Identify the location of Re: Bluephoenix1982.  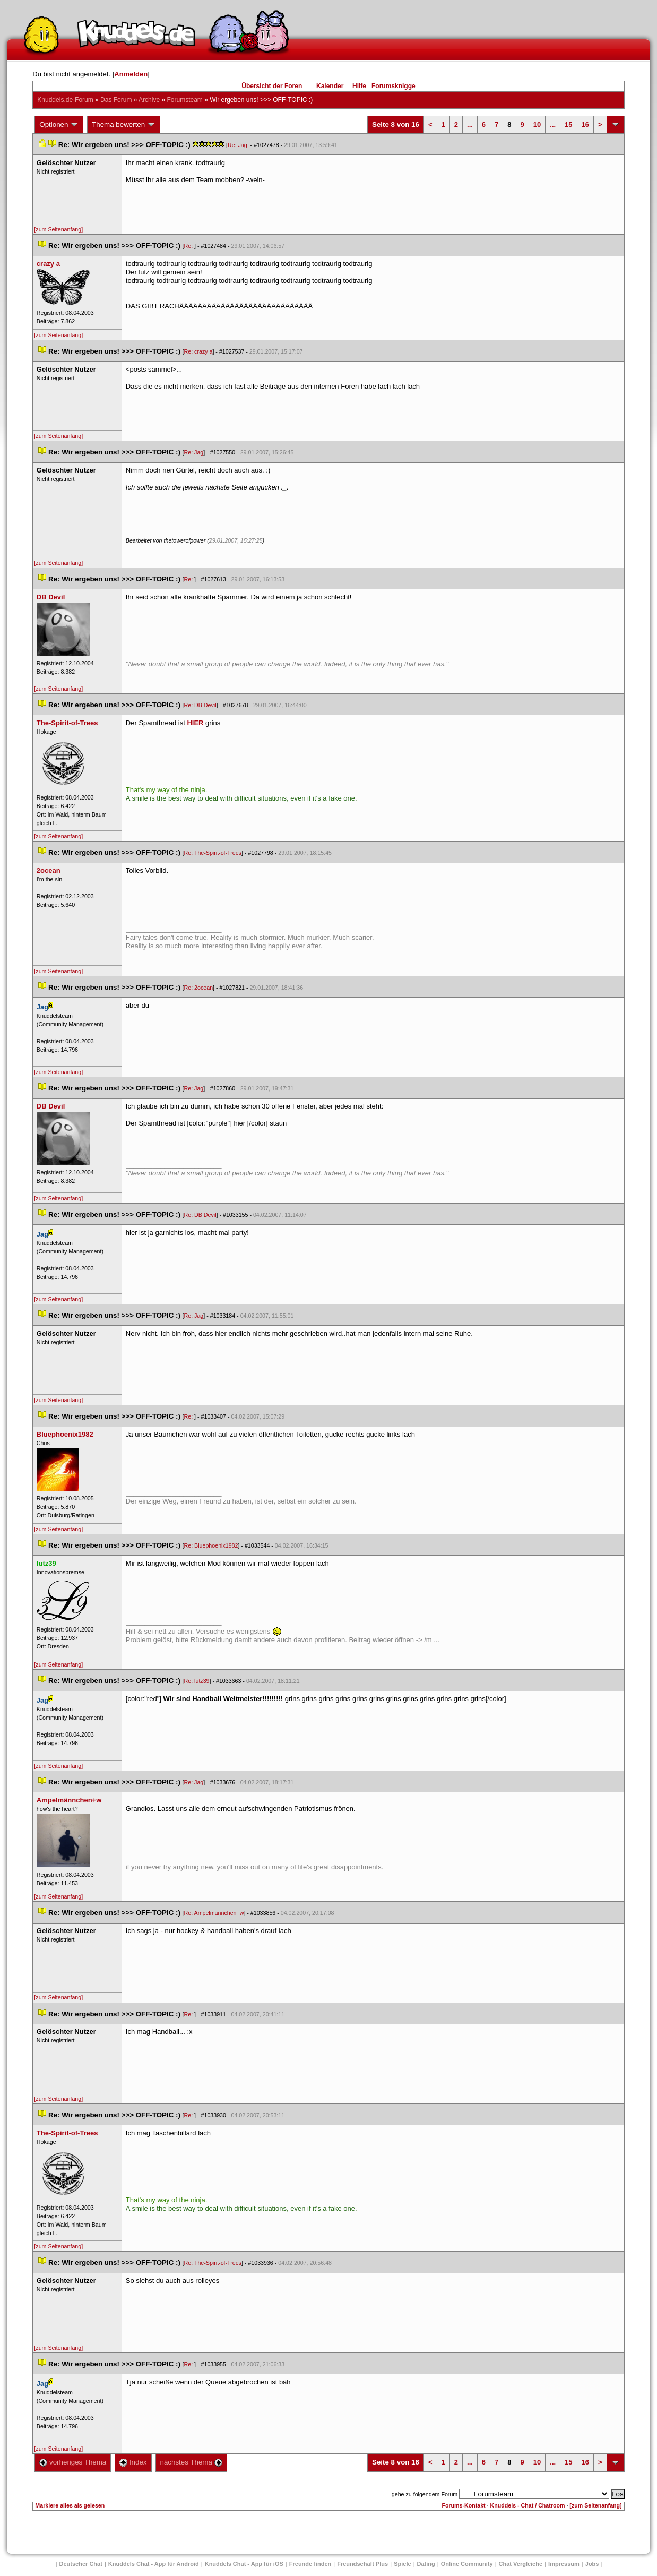
(211, 1545).